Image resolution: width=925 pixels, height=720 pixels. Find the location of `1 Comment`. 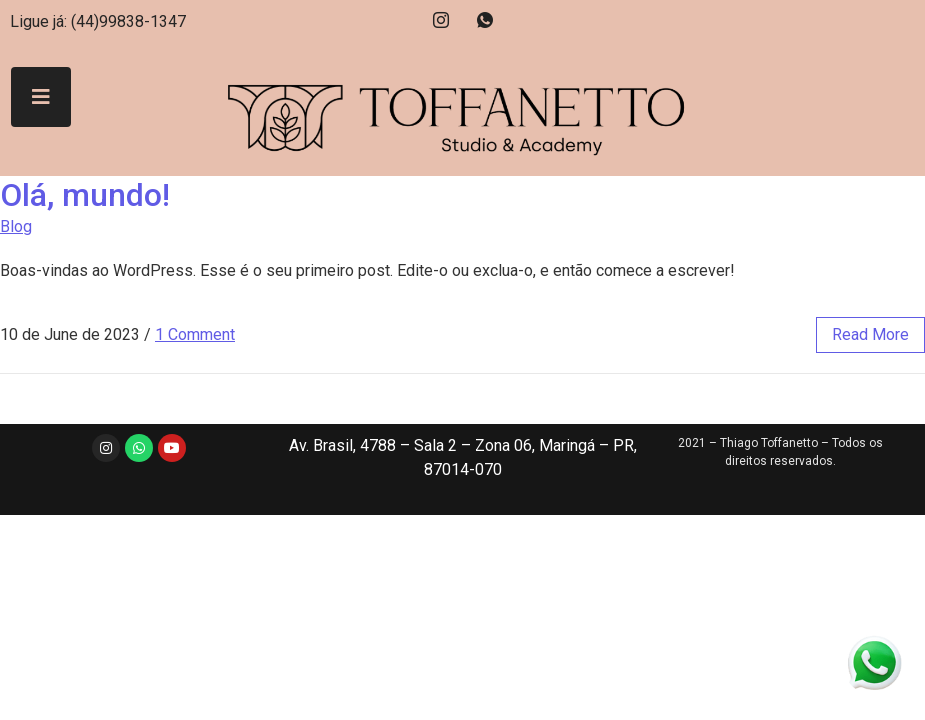

1 Comment is located at coordinates (195, 334).